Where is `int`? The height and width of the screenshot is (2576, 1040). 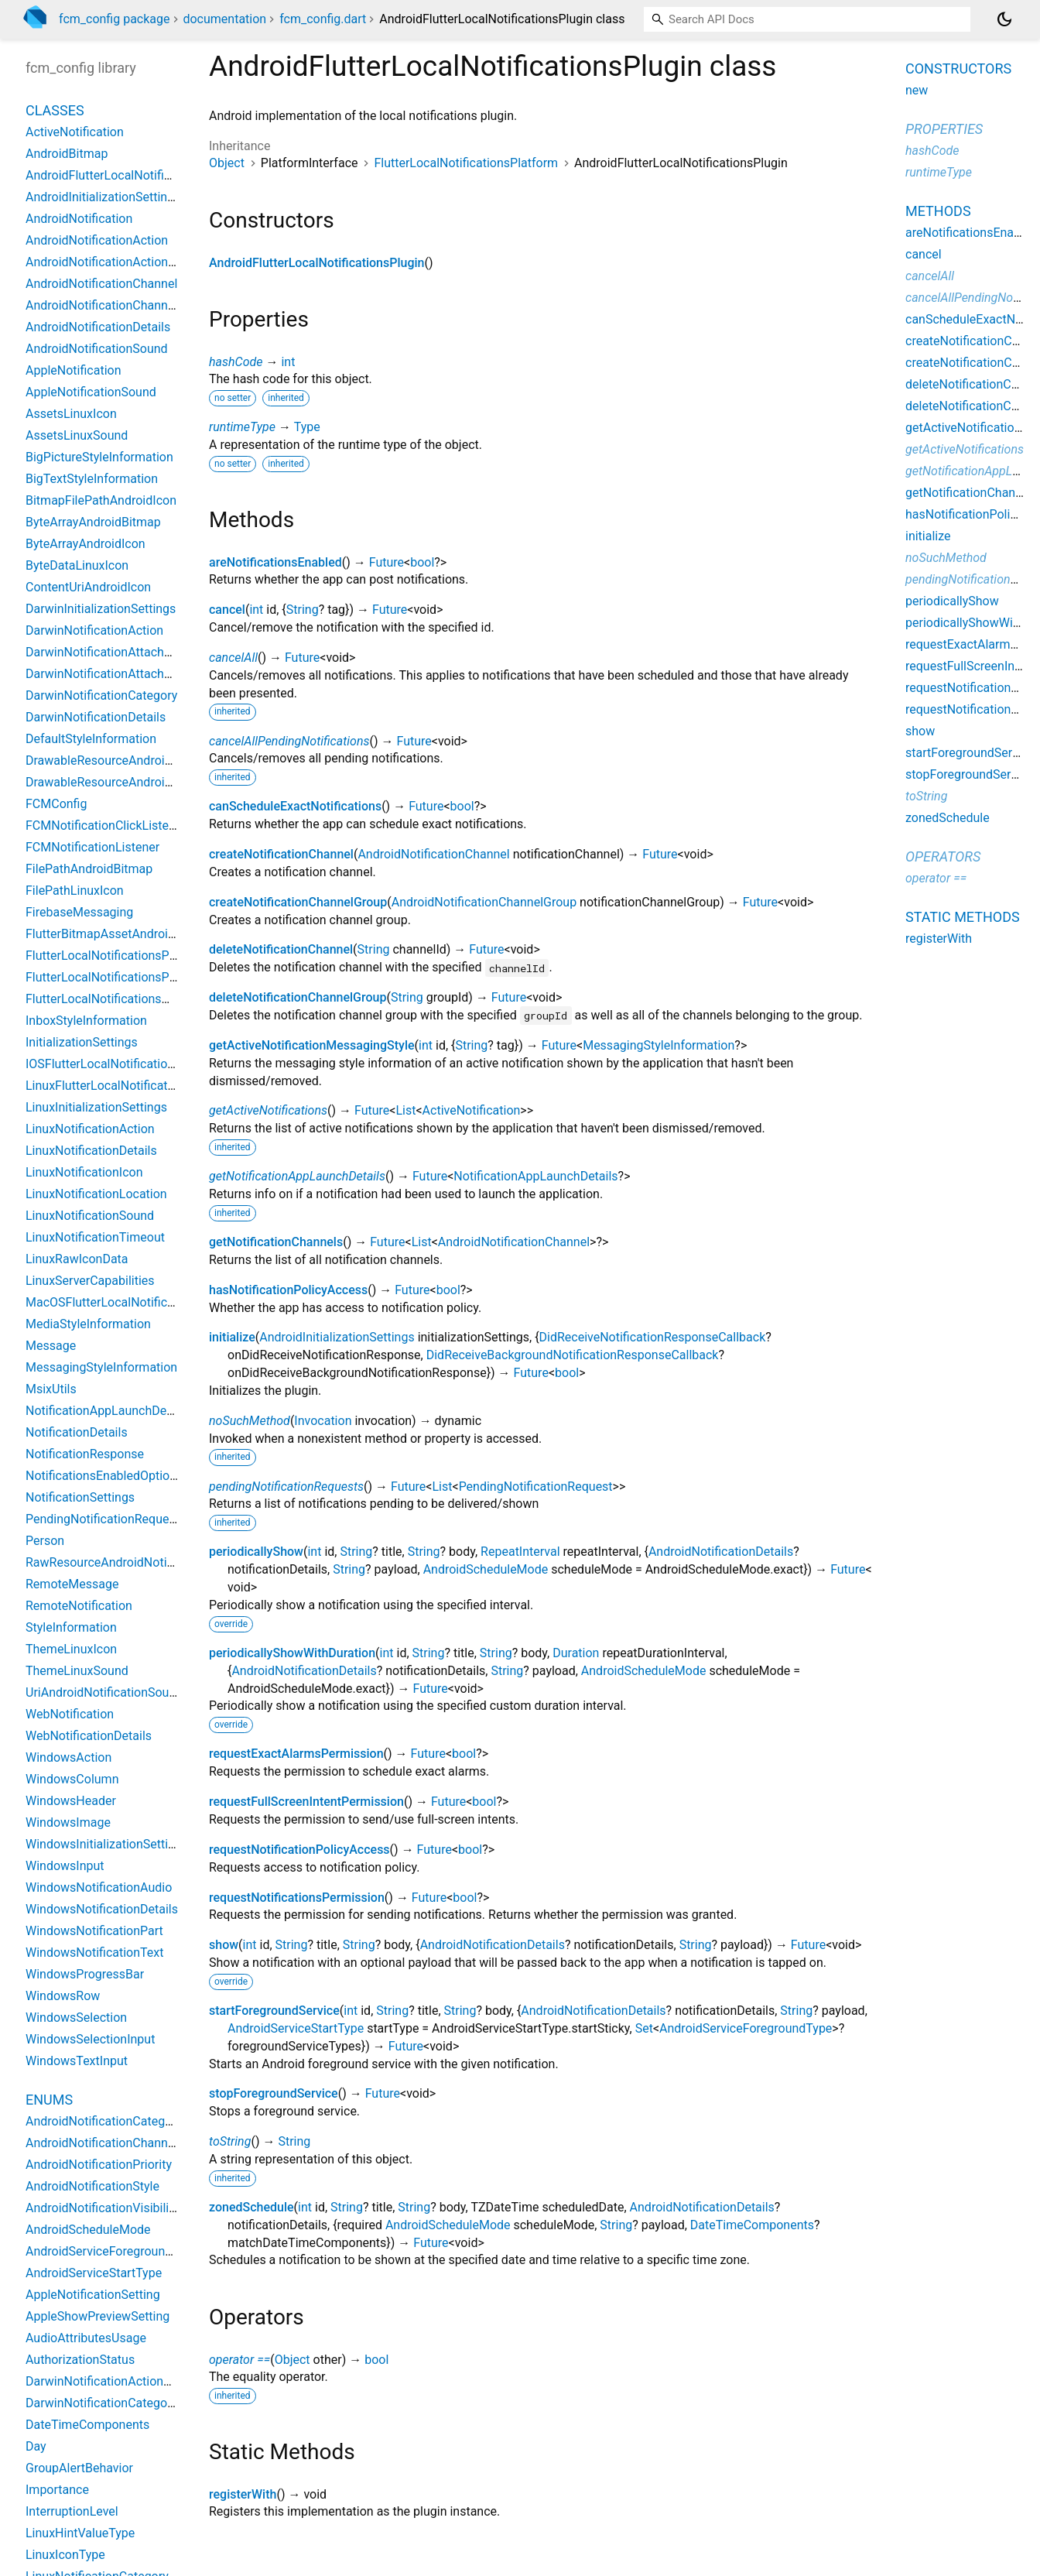 int is located at coordinates (288, 362).